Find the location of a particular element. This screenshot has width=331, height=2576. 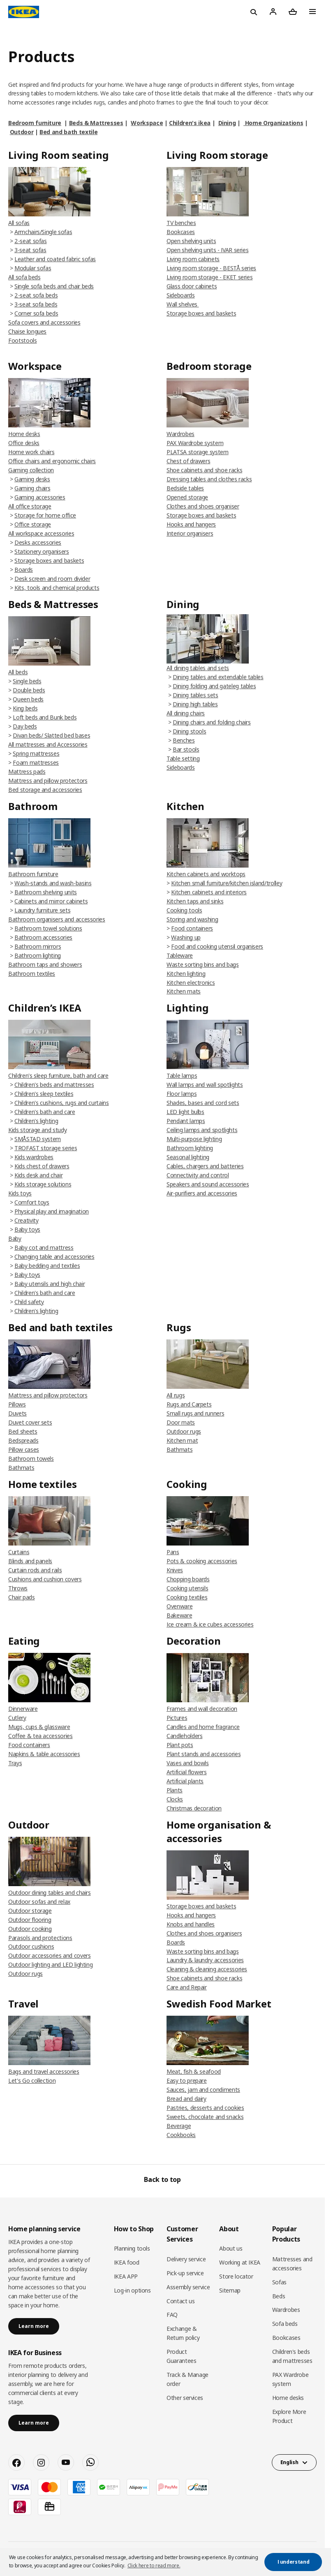

Bed and bath textiles is located at coordinates (60, 1327).